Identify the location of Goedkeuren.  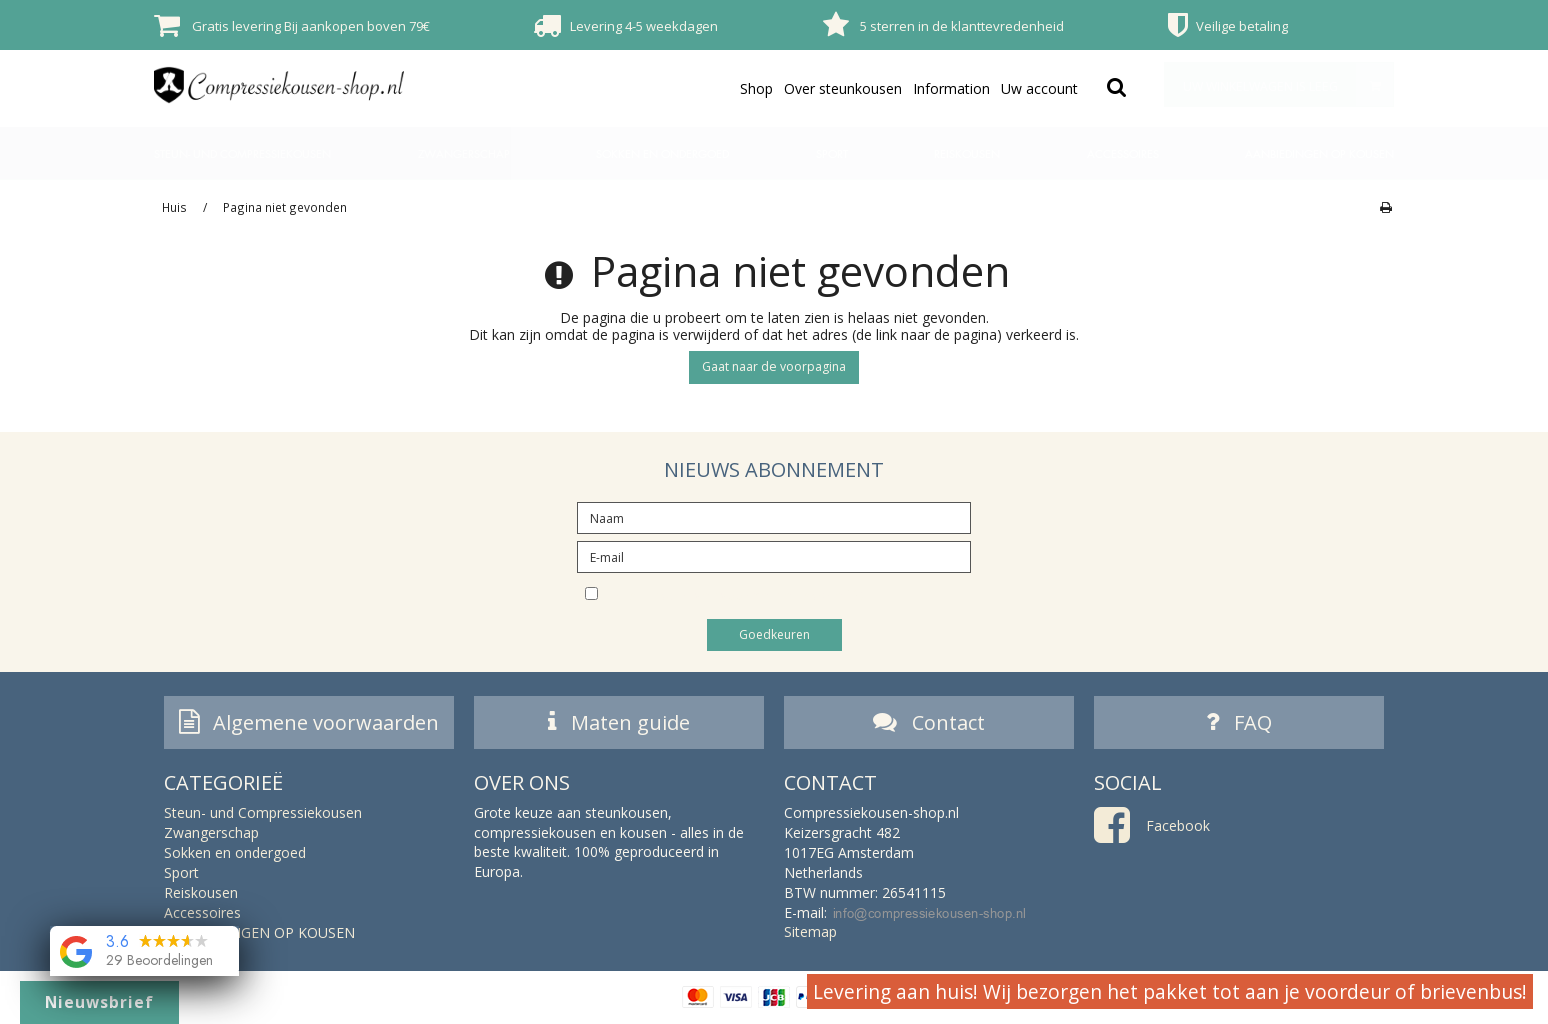
(774, 634).